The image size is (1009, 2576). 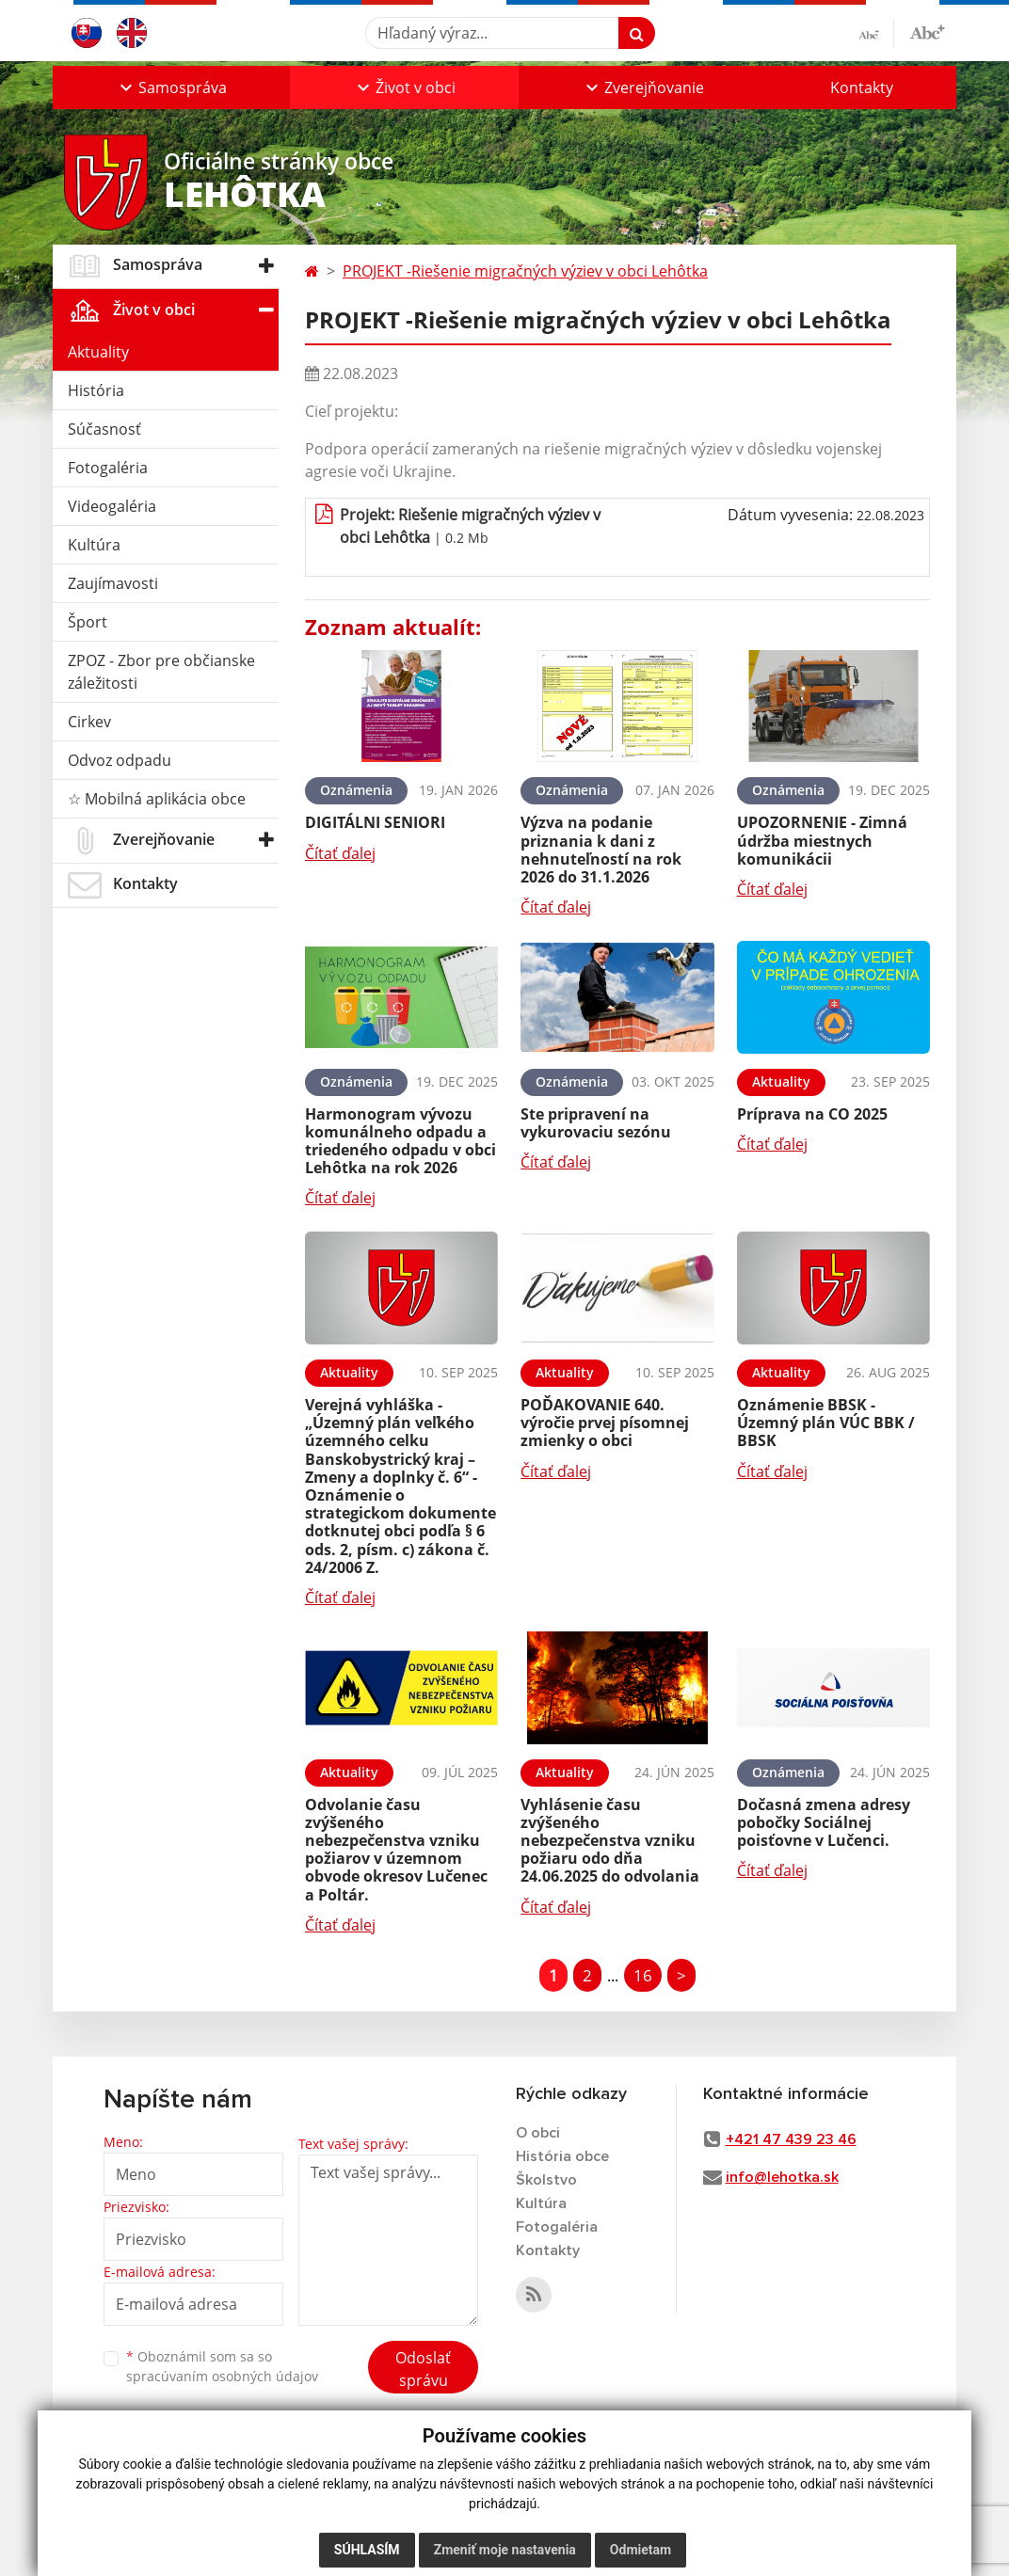 I want to click on POĎAKOVANIE 640. výročie prvej písomnej zmienky o obci, so click(x=605, y=1422).